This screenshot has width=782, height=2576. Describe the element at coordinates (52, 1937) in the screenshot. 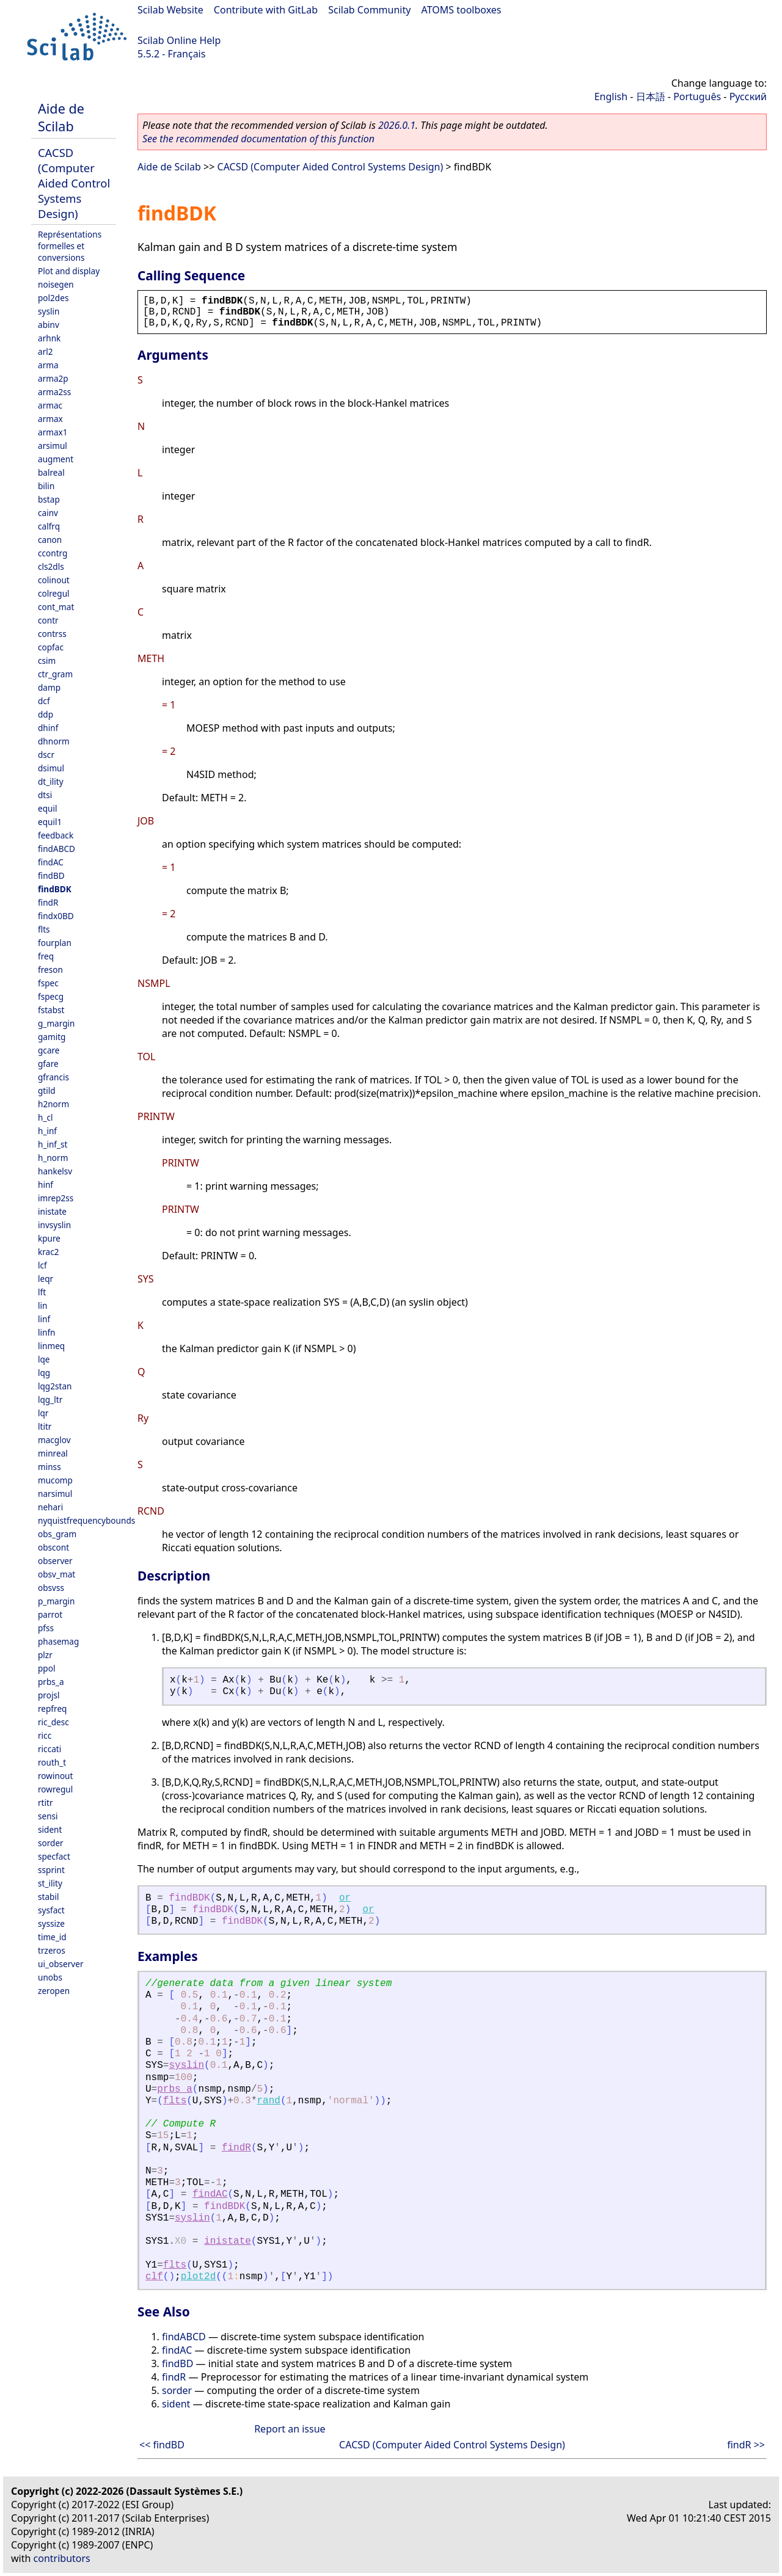

I see `time_id` at that location.